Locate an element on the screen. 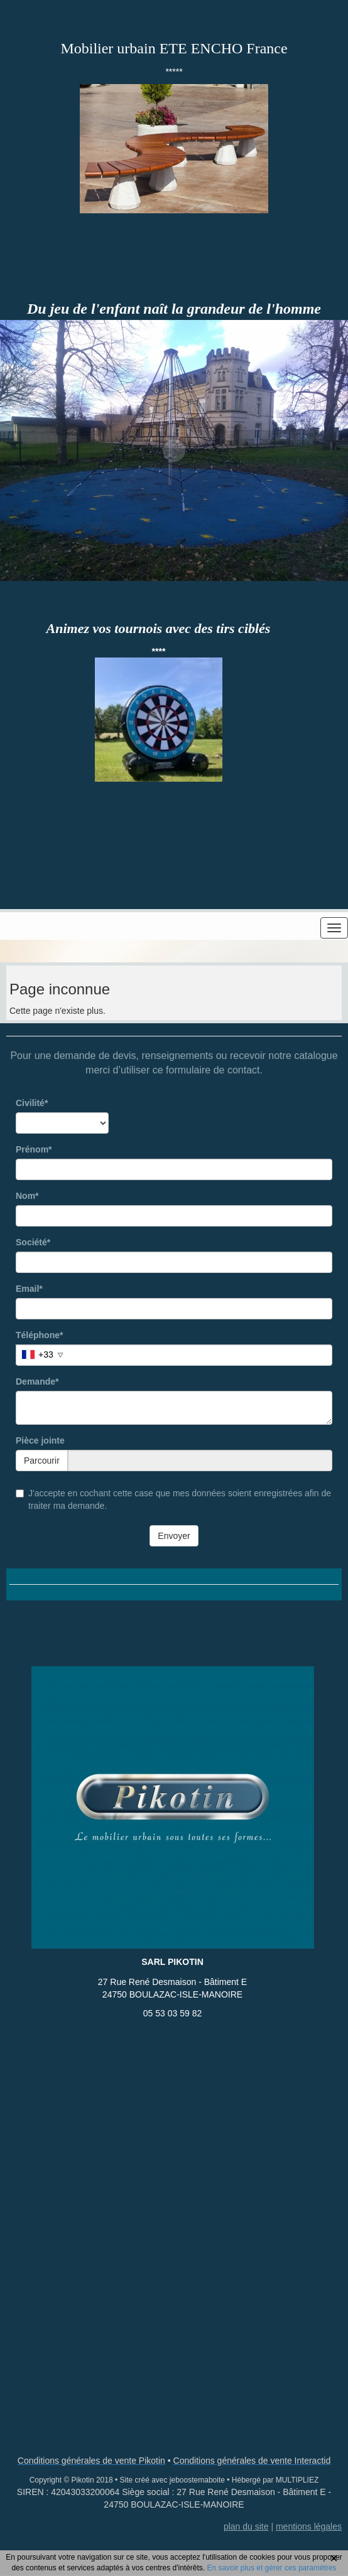  Civilité* is located at coordinates (32, 1103).